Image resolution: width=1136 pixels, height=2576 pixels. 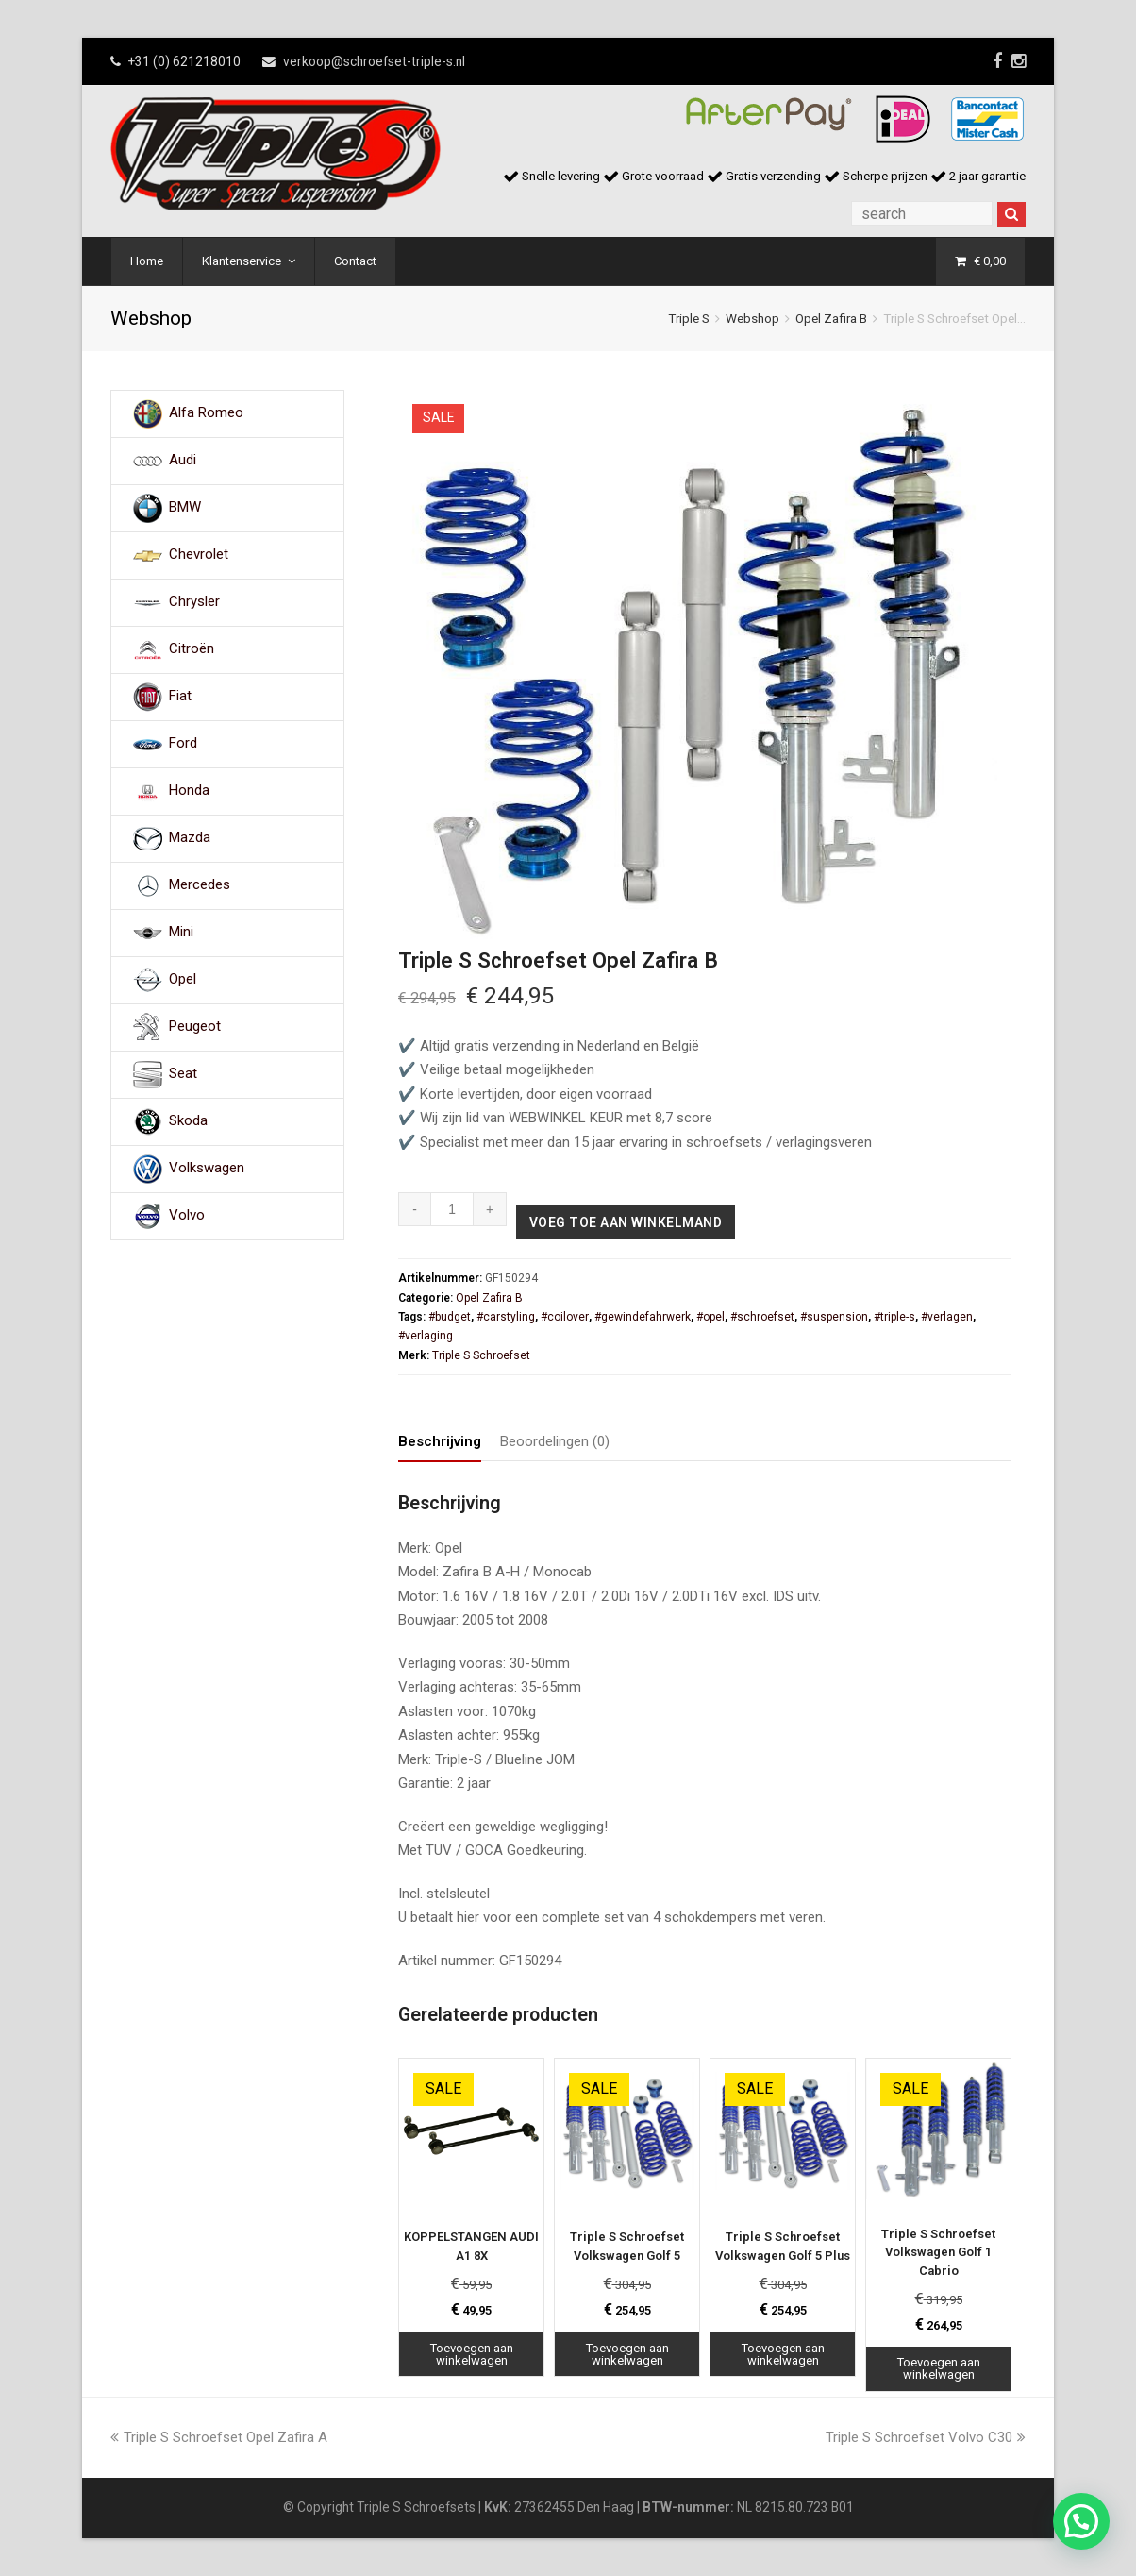 What do you see at coordinates (627, 2354) in the screenshot?
I see `Toevoegen aan winkelwagen [Toevoegen aan winkelwagen: “Triple S Schroefset Volkswagen Golf 5“]` at bounding box center [627, 2354].